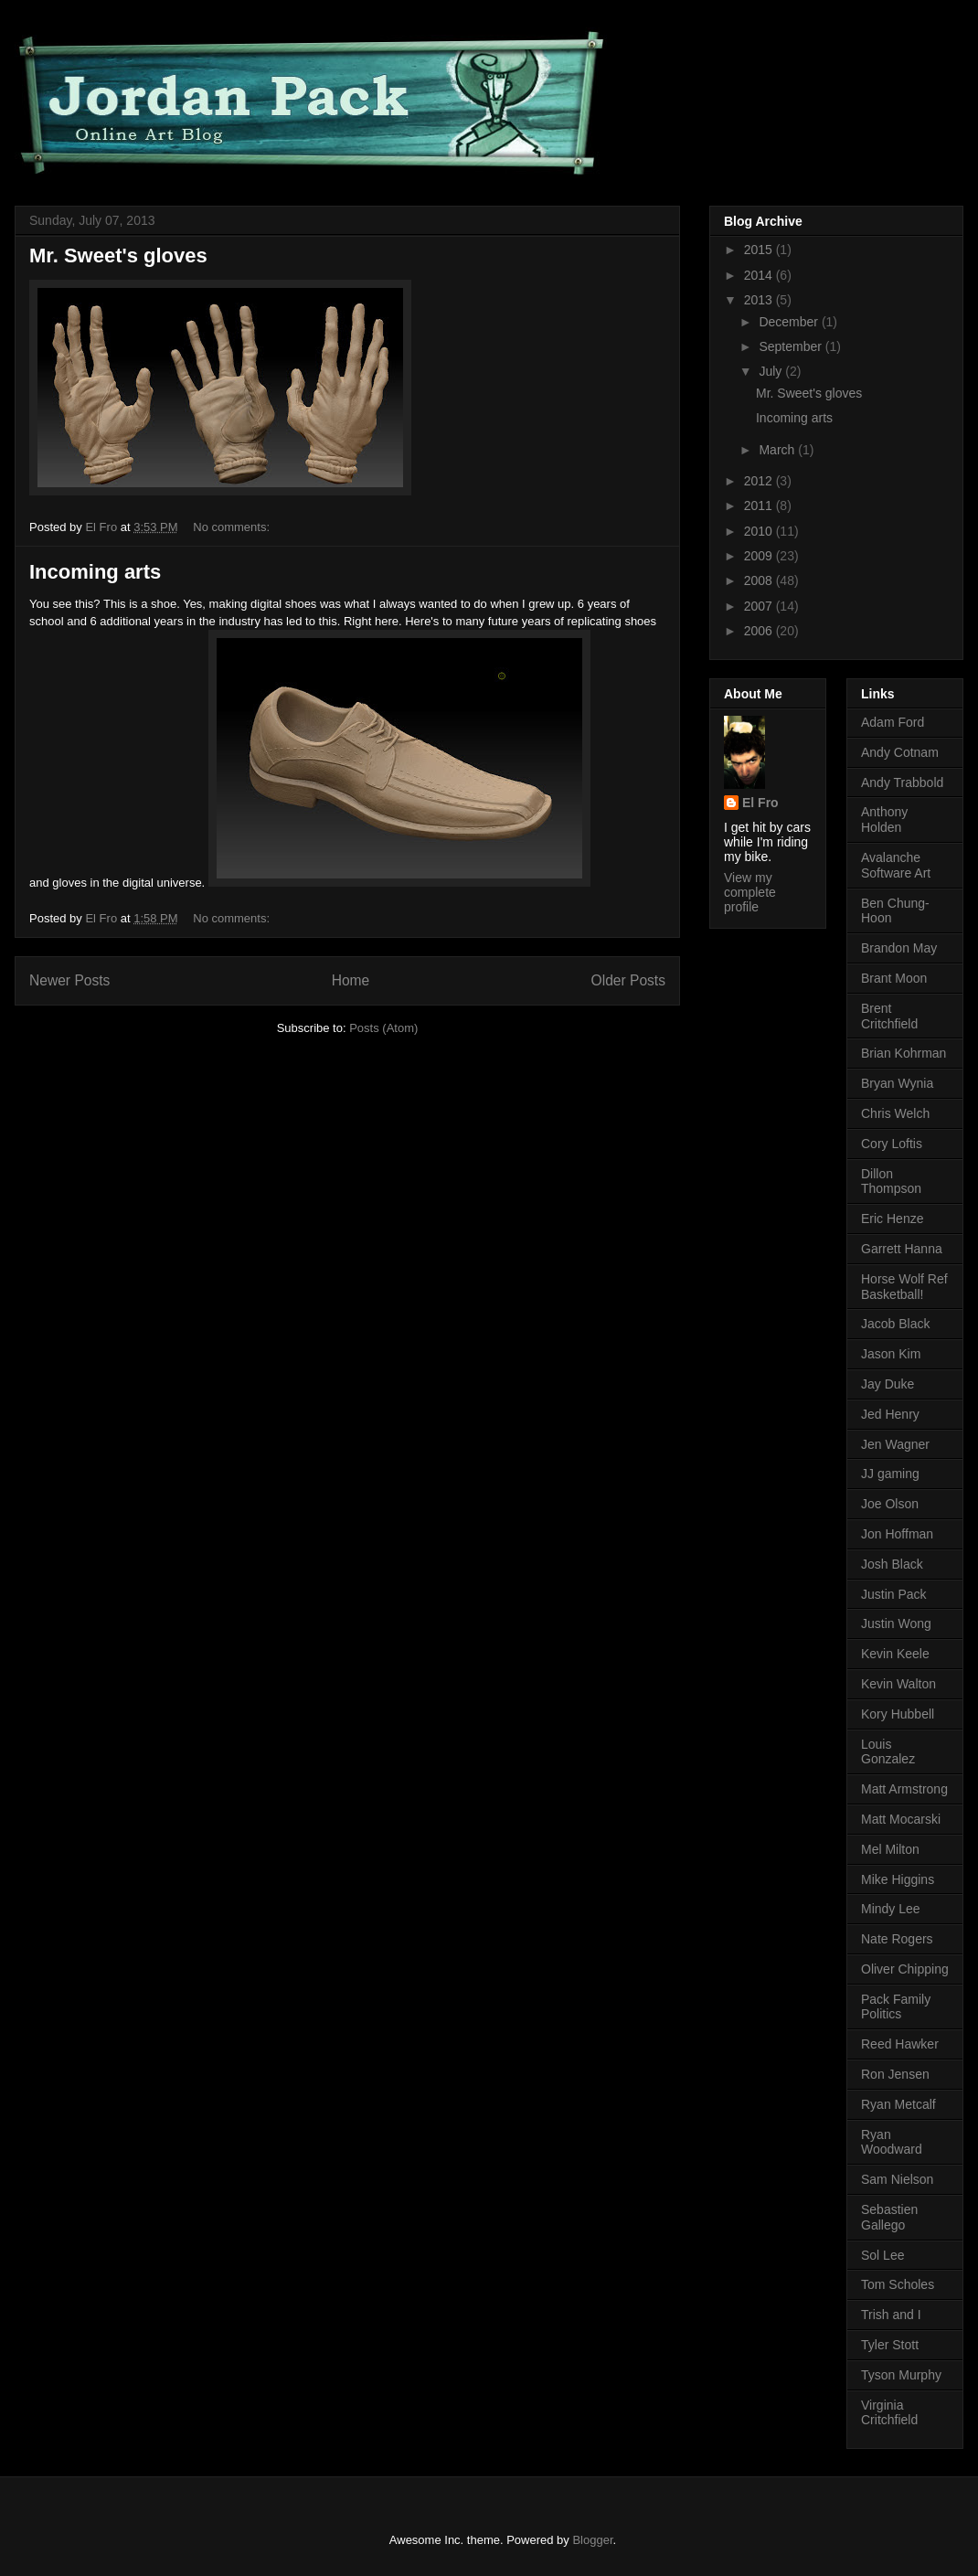 The image size is (978, 2576). What do you see at coordinates (760, 630) in the screenshot?
I see `2006` at bounding box center [760, 630].